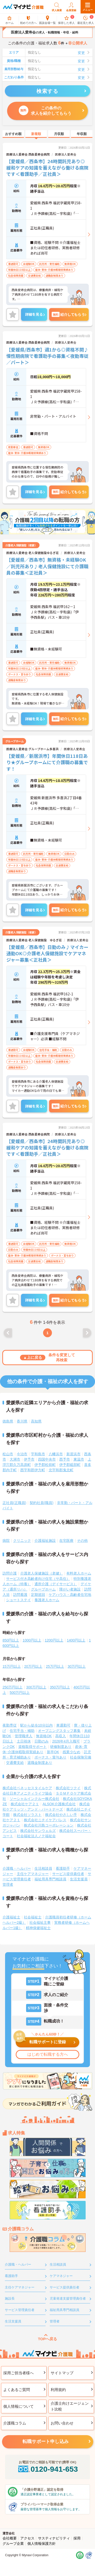 The height and width of the screenshot is (2576, 95). What do you see at coordinates (71, 1752) in the screenshot?
I see `残業少なめ` at bounding box center [71, 1752].